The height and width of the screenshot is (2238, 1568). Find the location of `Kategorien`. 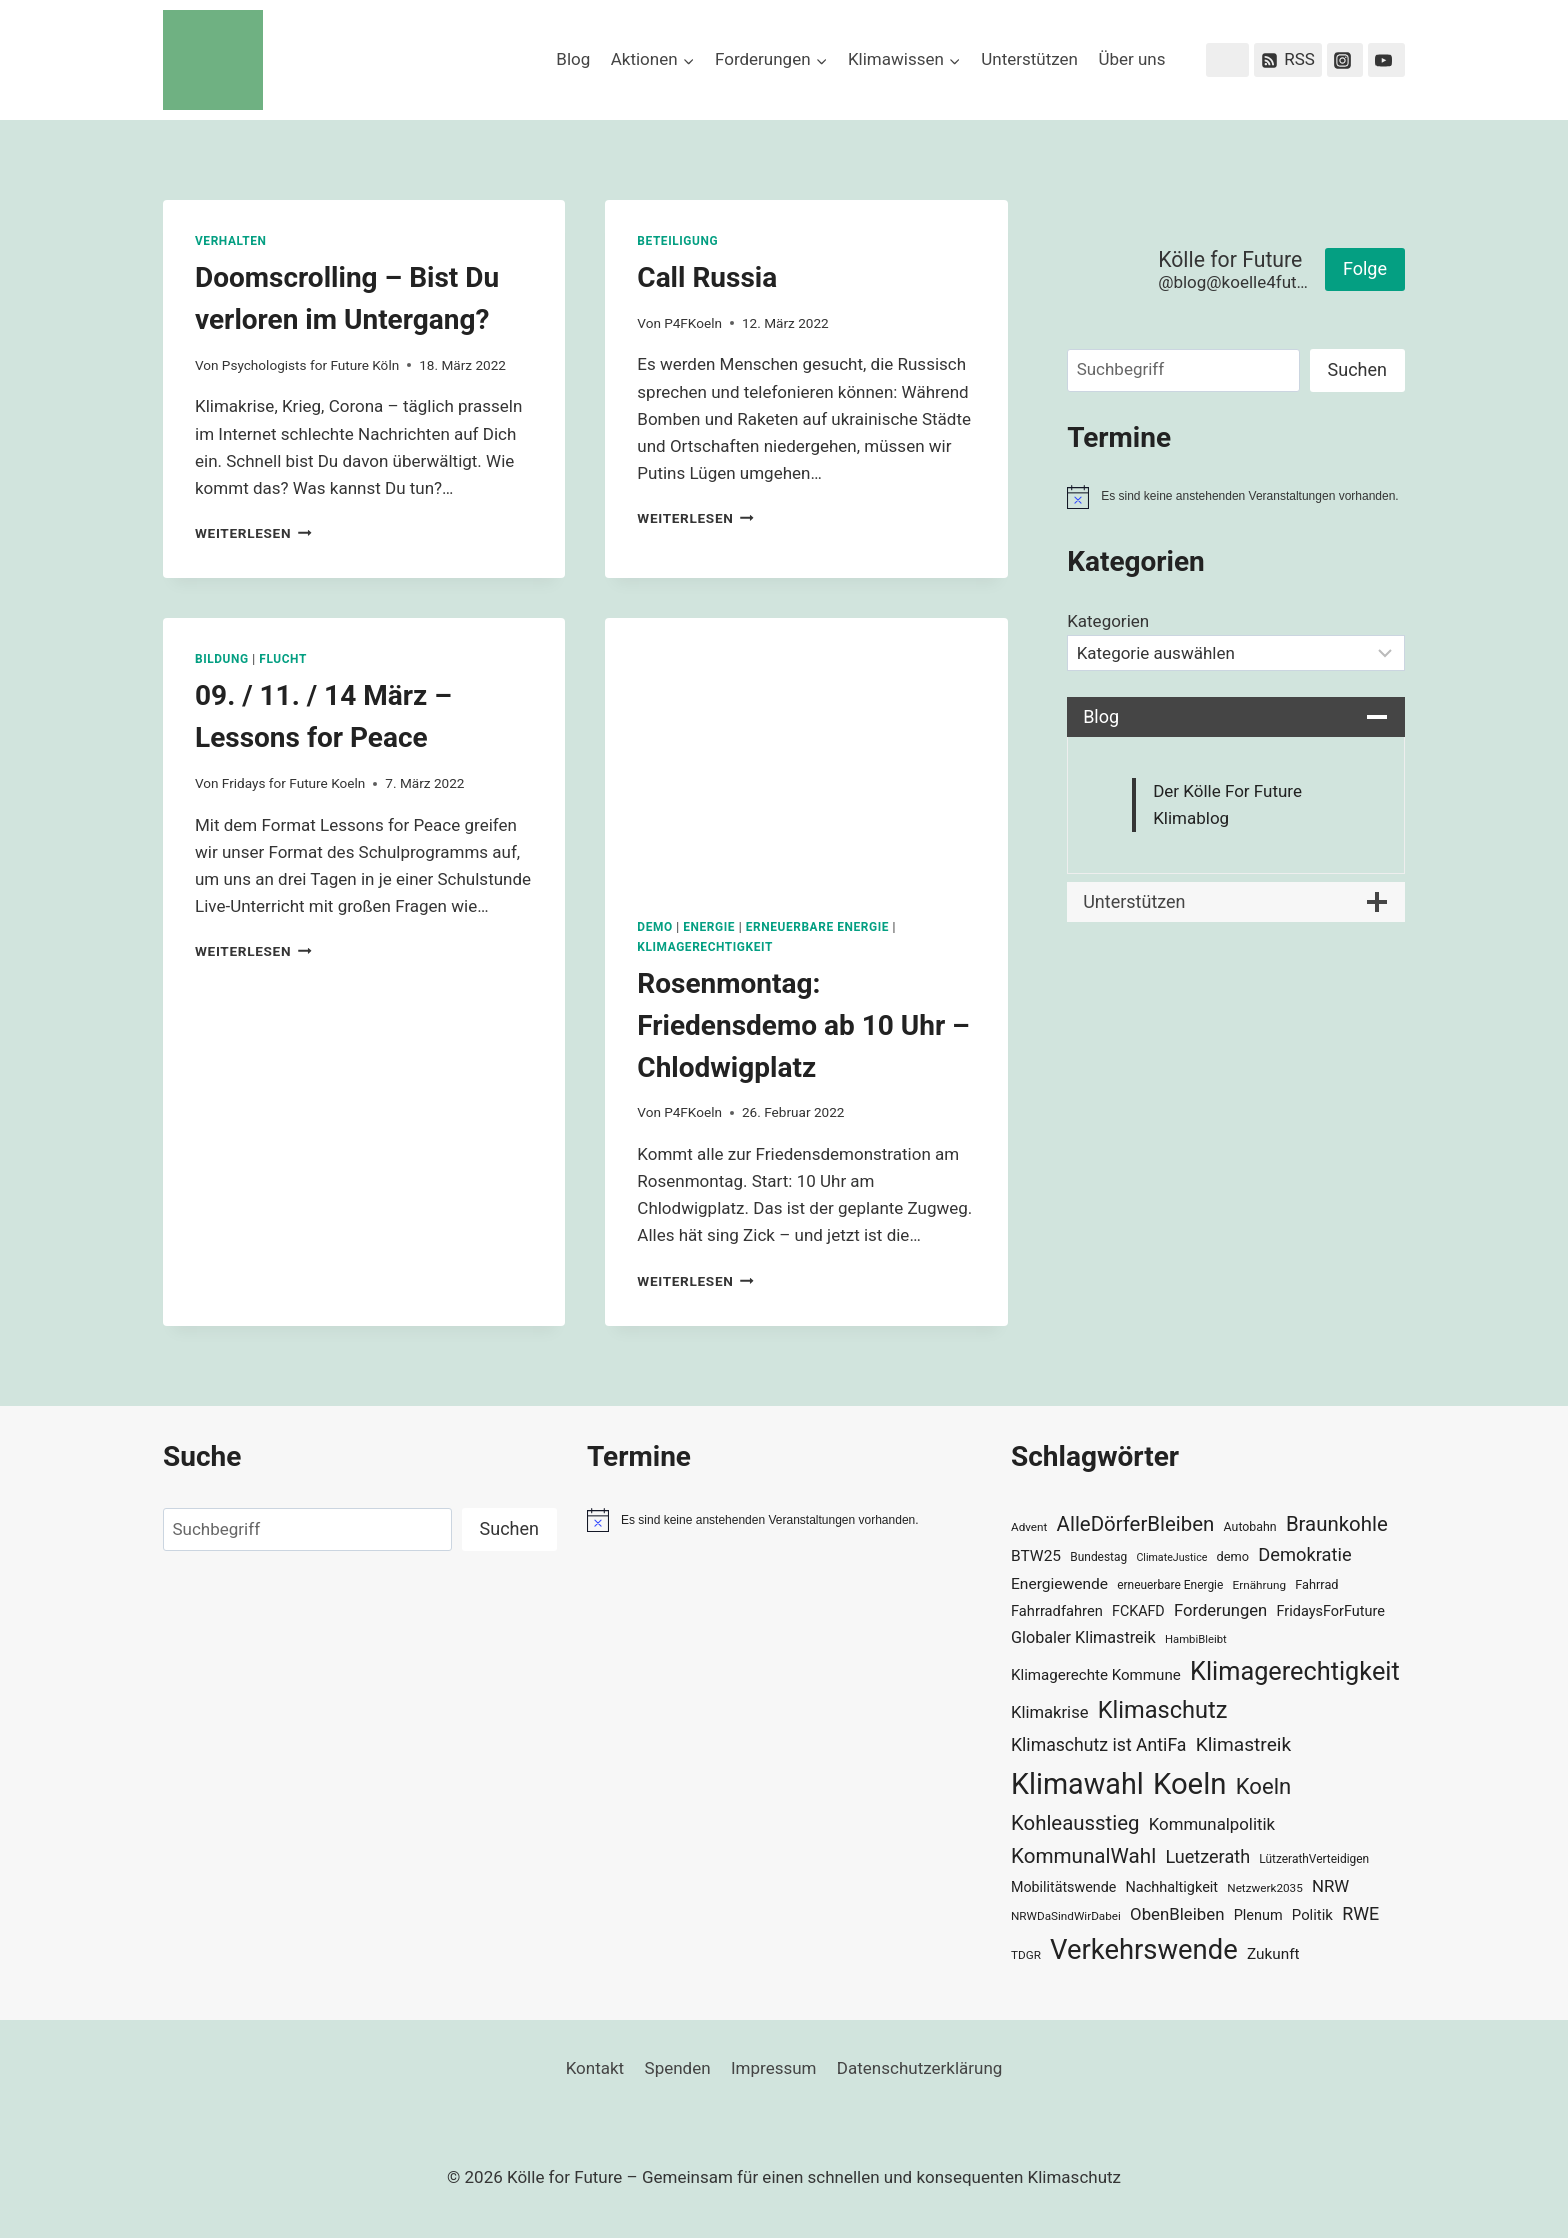

Kategorien is located at coordinates (1108, 621).